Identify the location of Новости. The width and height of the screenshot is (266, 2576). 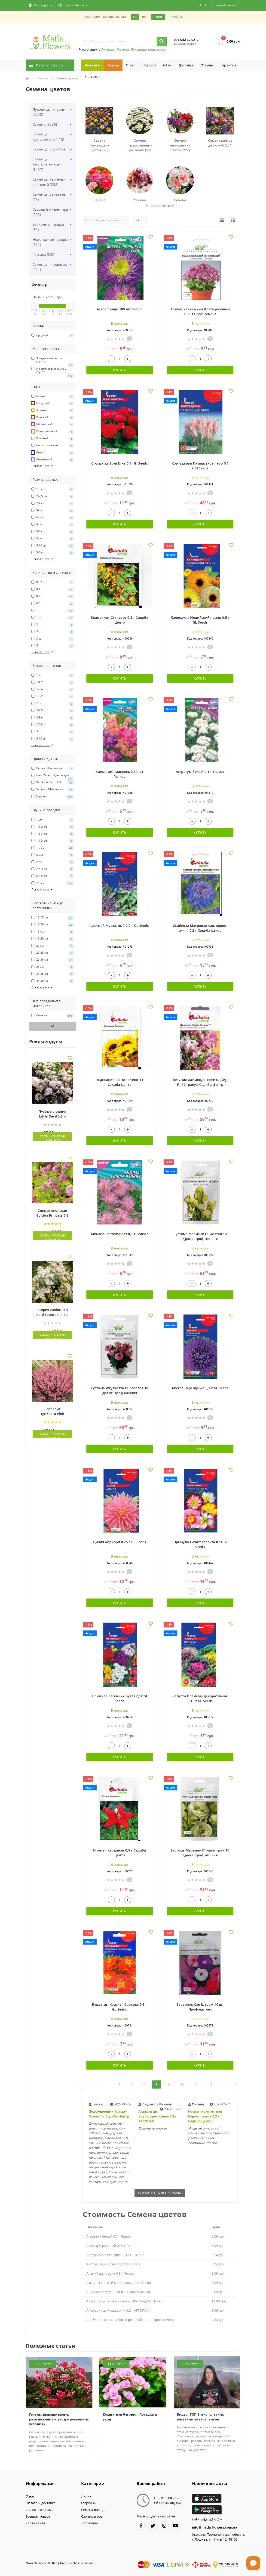
(149, 65).